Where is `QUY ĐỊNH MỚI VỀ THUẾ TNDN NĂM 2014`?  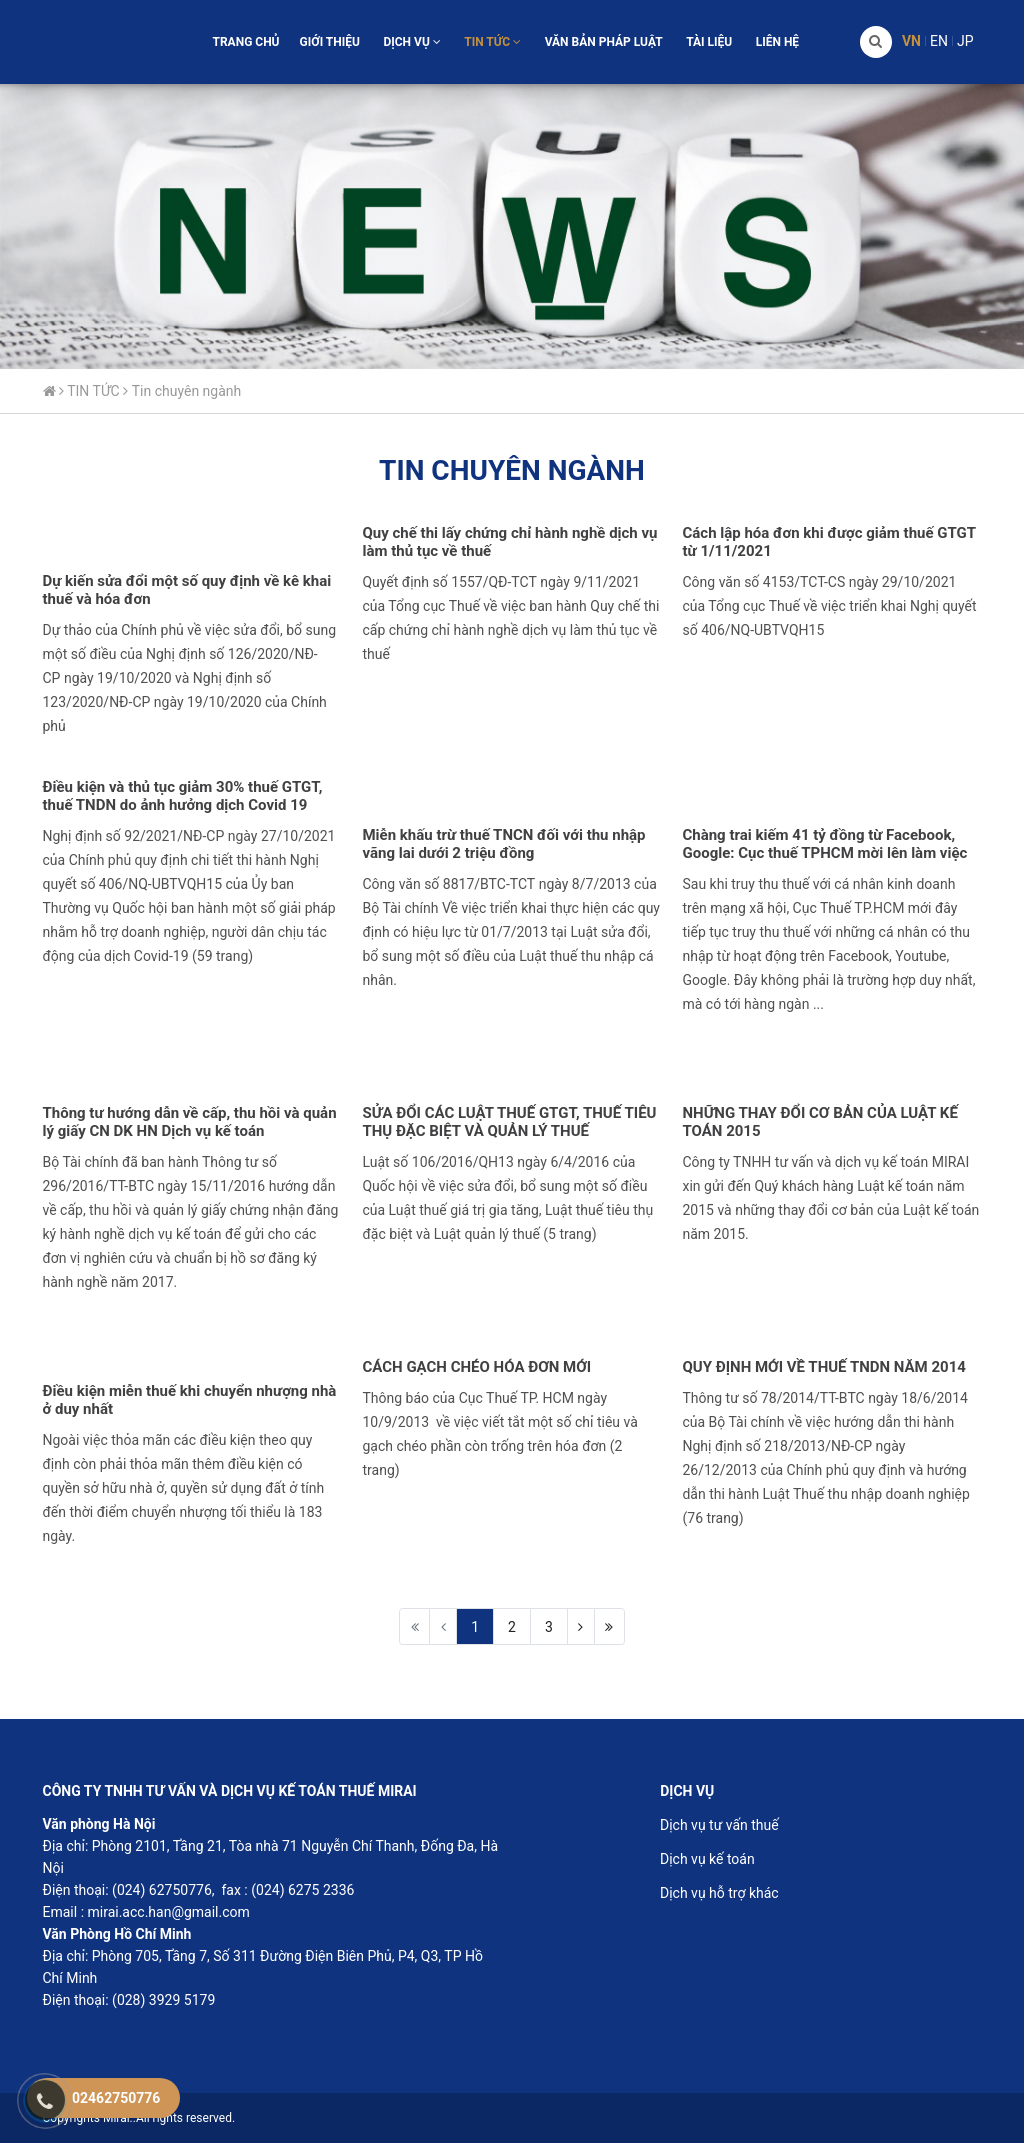 QUY ĐỊNH MỚI VỀ THUẾ TNDN NĂM 2014 is located at coordinates (823, 1367).